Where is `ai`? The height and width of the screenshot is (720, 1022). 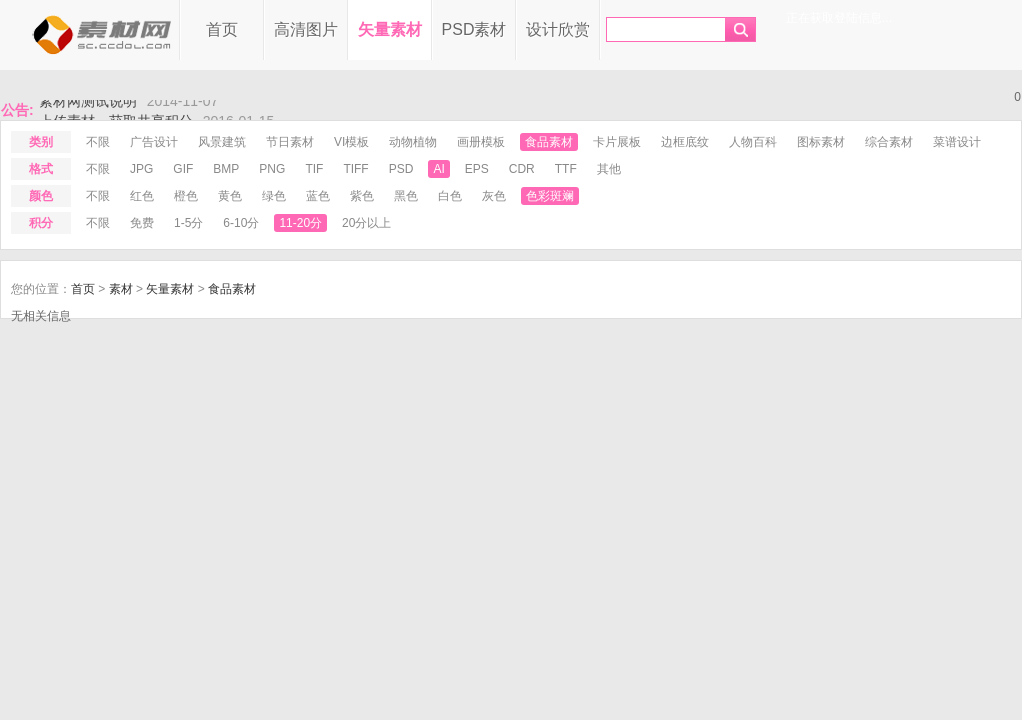 ai is located at coordinates (438, 169).